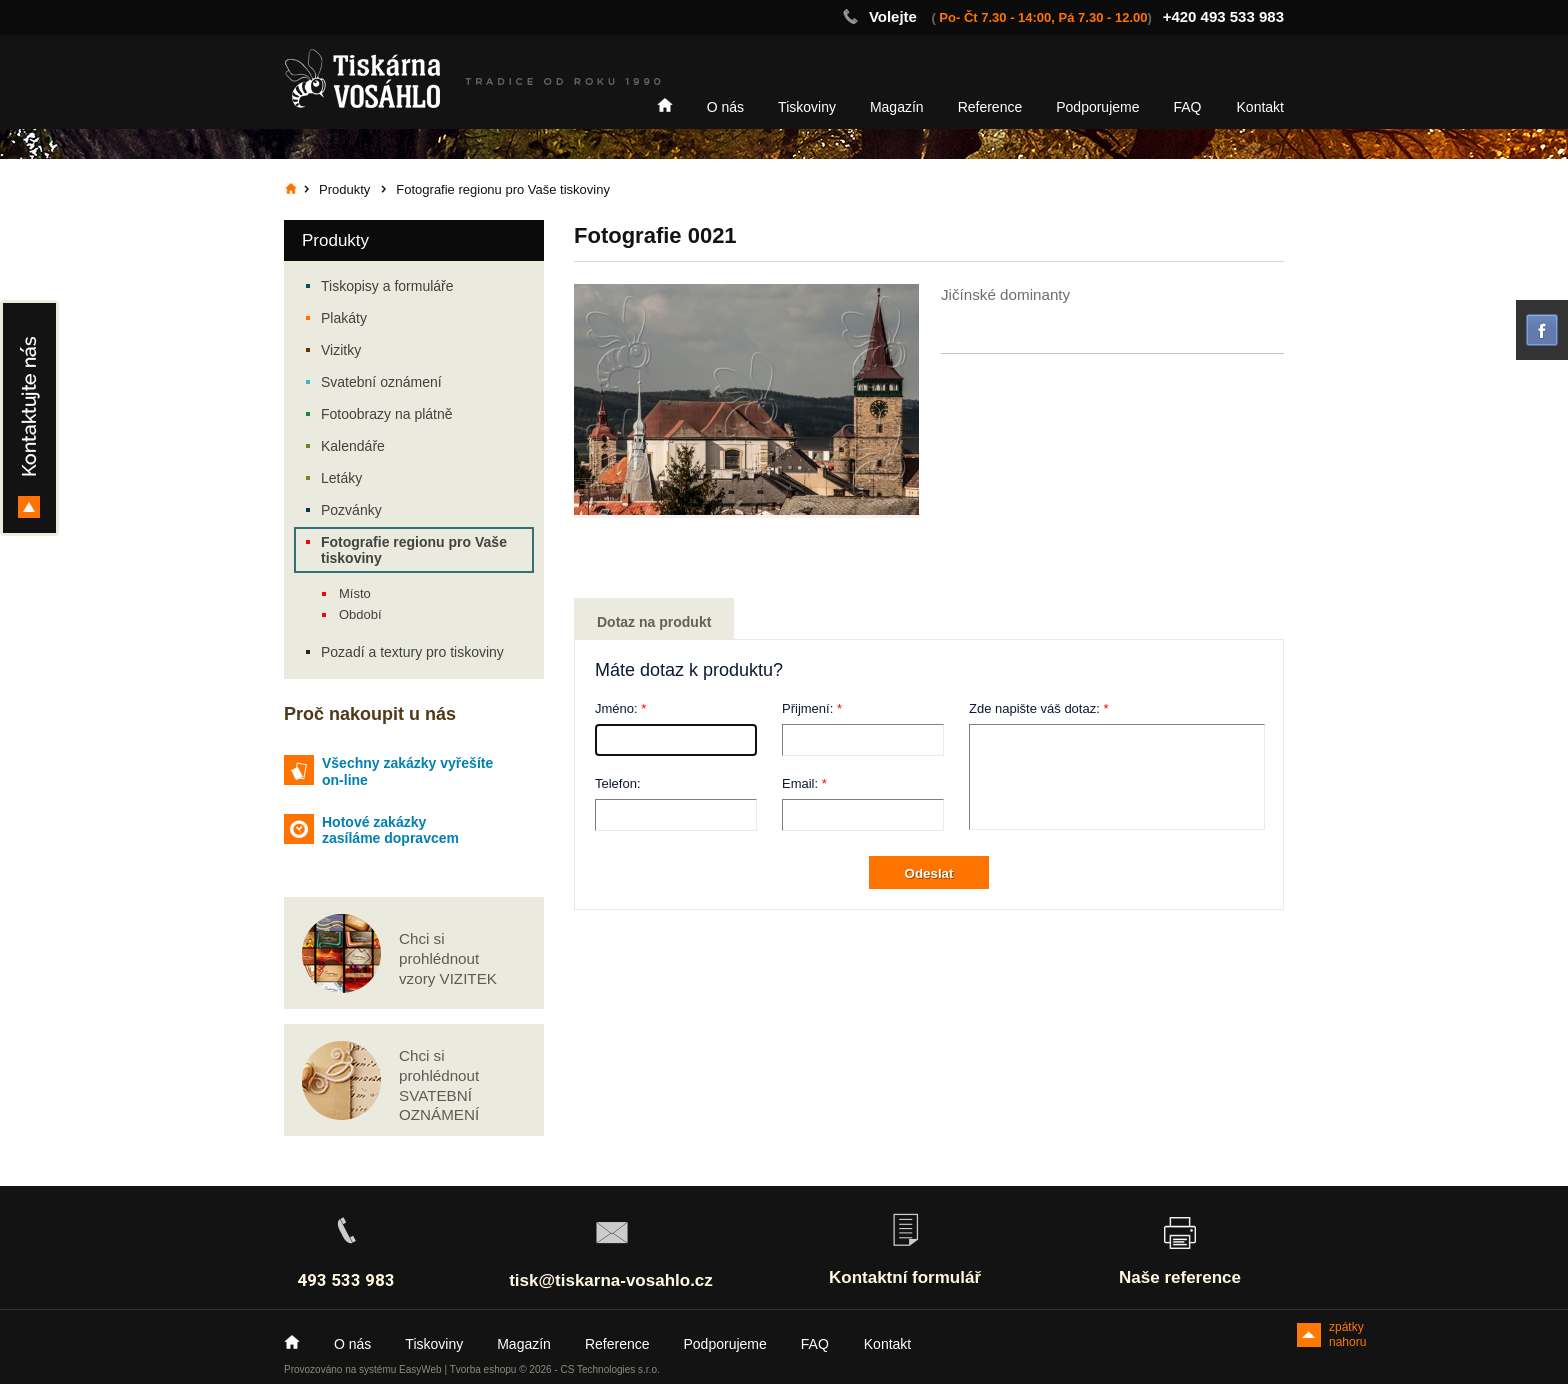 The image size is (1568, 1384). I want to click on Podporujeme, so click(1097, 107).